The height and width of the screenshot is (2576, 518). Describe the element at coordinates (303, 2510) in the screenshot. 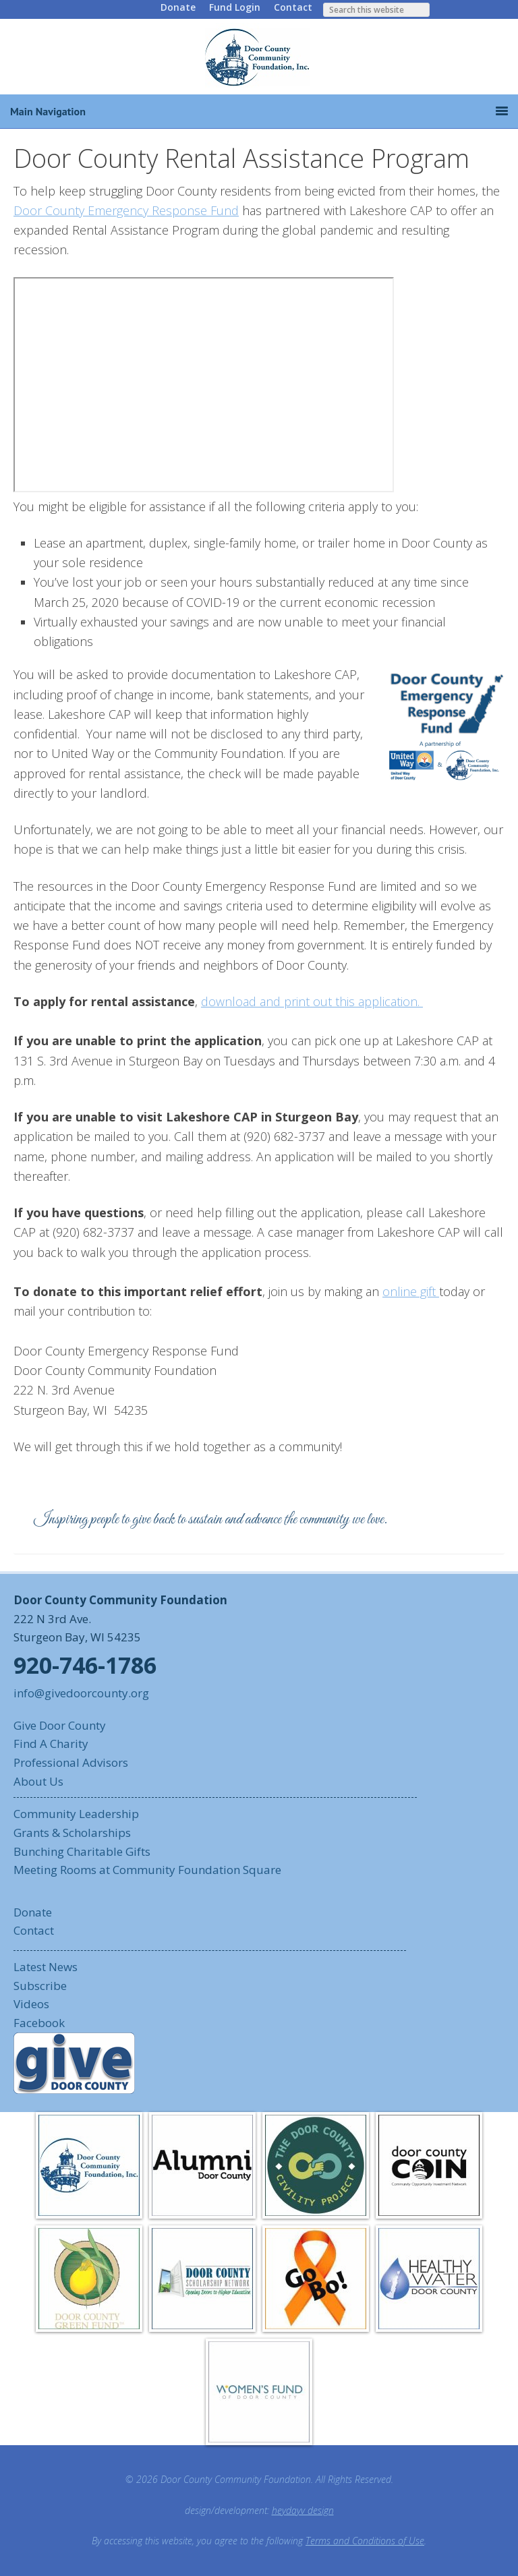

I see `heydayv design` at that location.